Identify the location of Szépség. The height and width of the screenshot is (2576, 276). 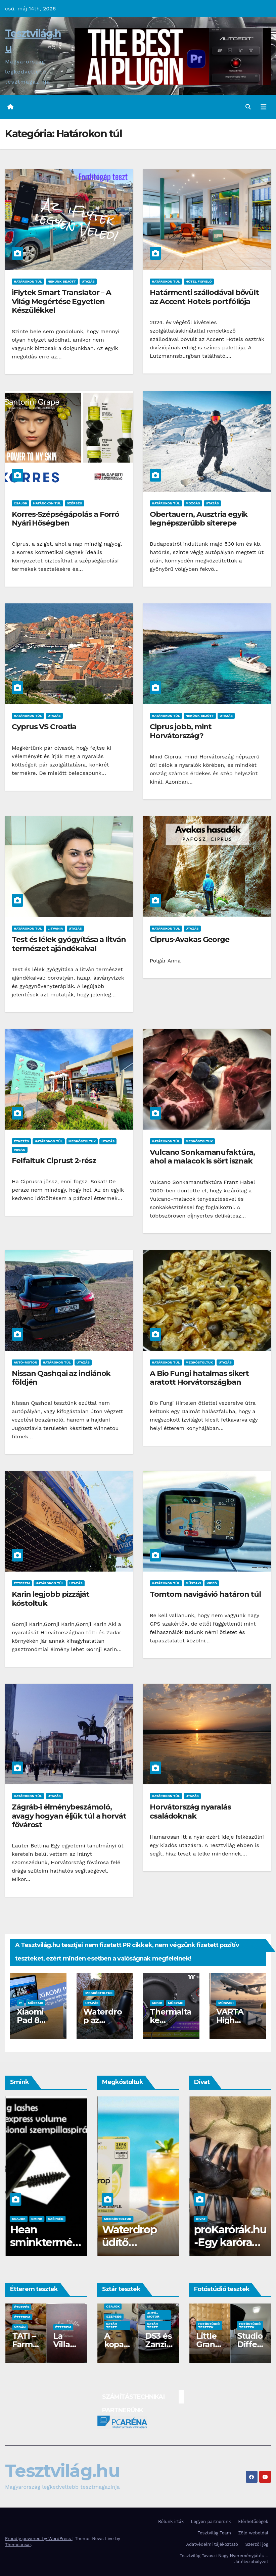
(74, 503).